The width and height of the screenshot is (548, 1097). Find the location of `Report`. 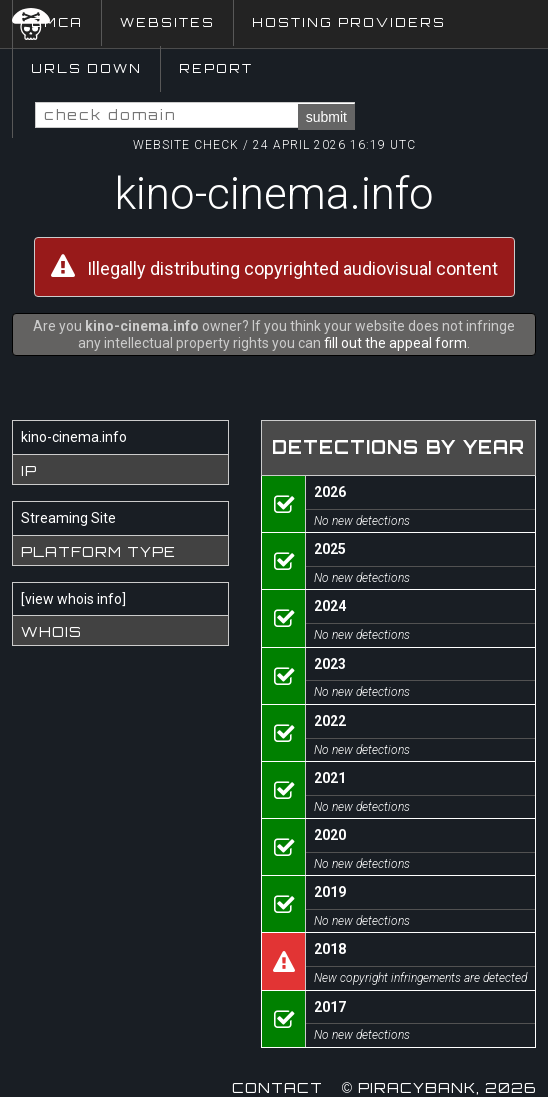

Report is located at coordinates (216, 68).